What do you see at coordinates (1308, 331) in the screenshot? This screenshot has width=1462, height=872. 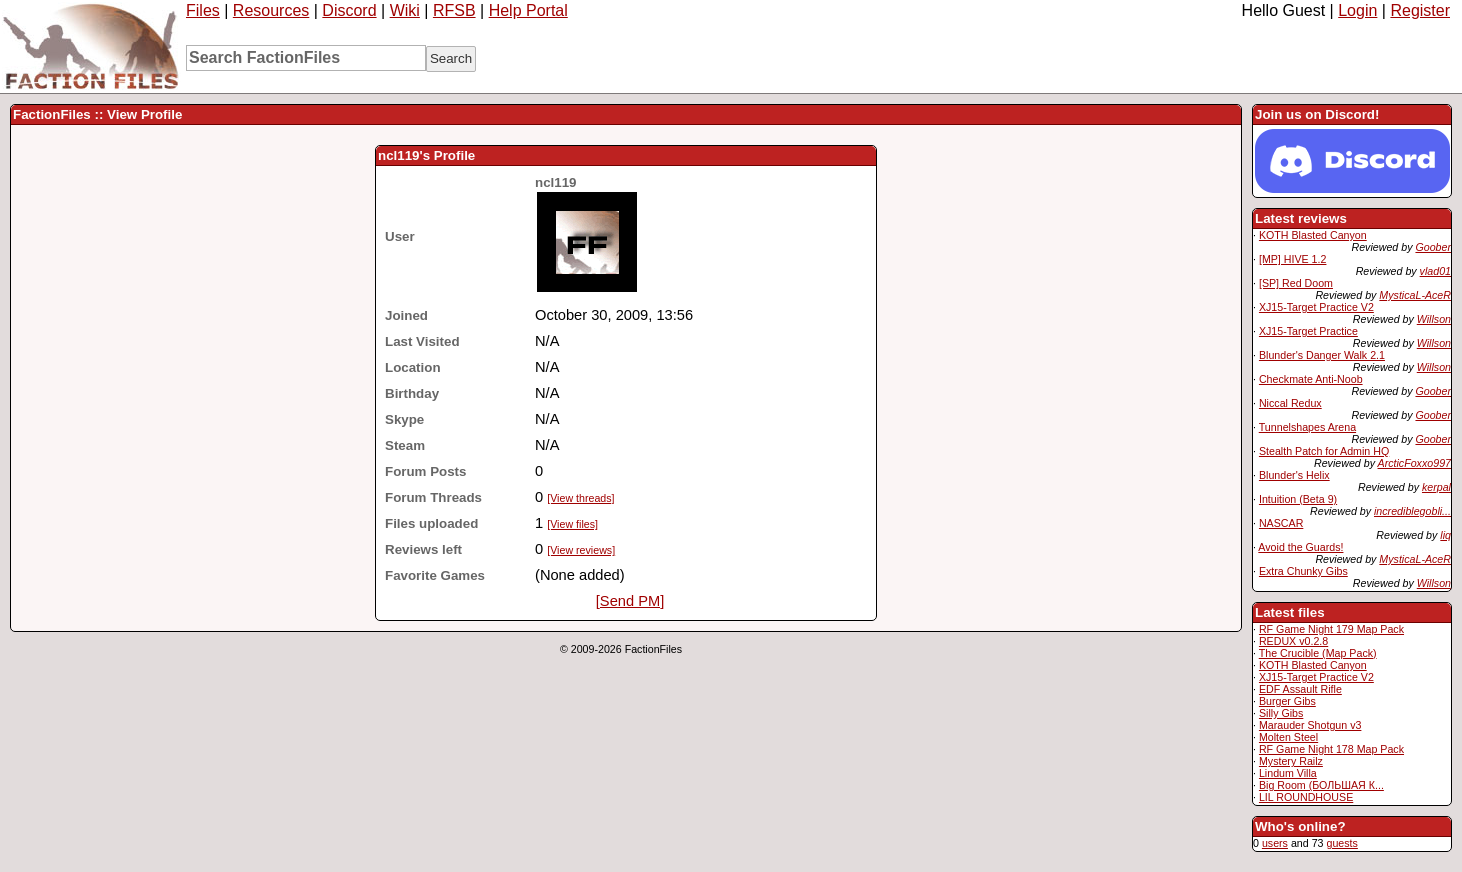 I see `XJ15-Target Practice` at bounding box center [1308, 331].